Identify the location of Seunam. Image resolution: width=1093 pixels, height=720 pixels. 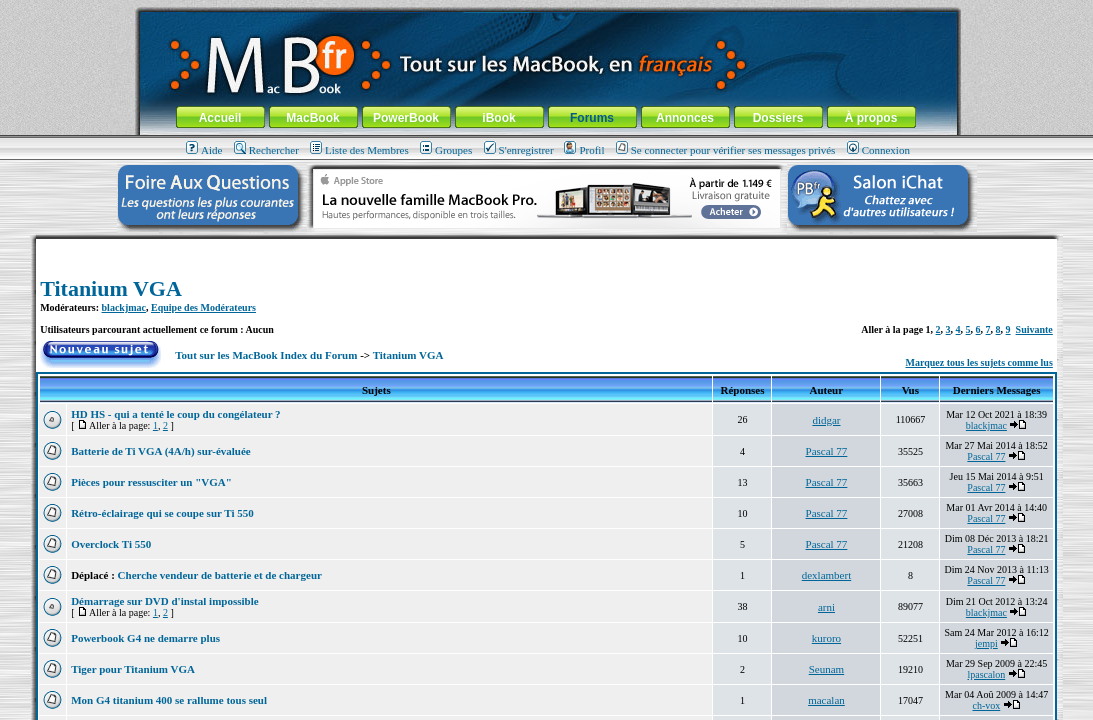
(826, 669).